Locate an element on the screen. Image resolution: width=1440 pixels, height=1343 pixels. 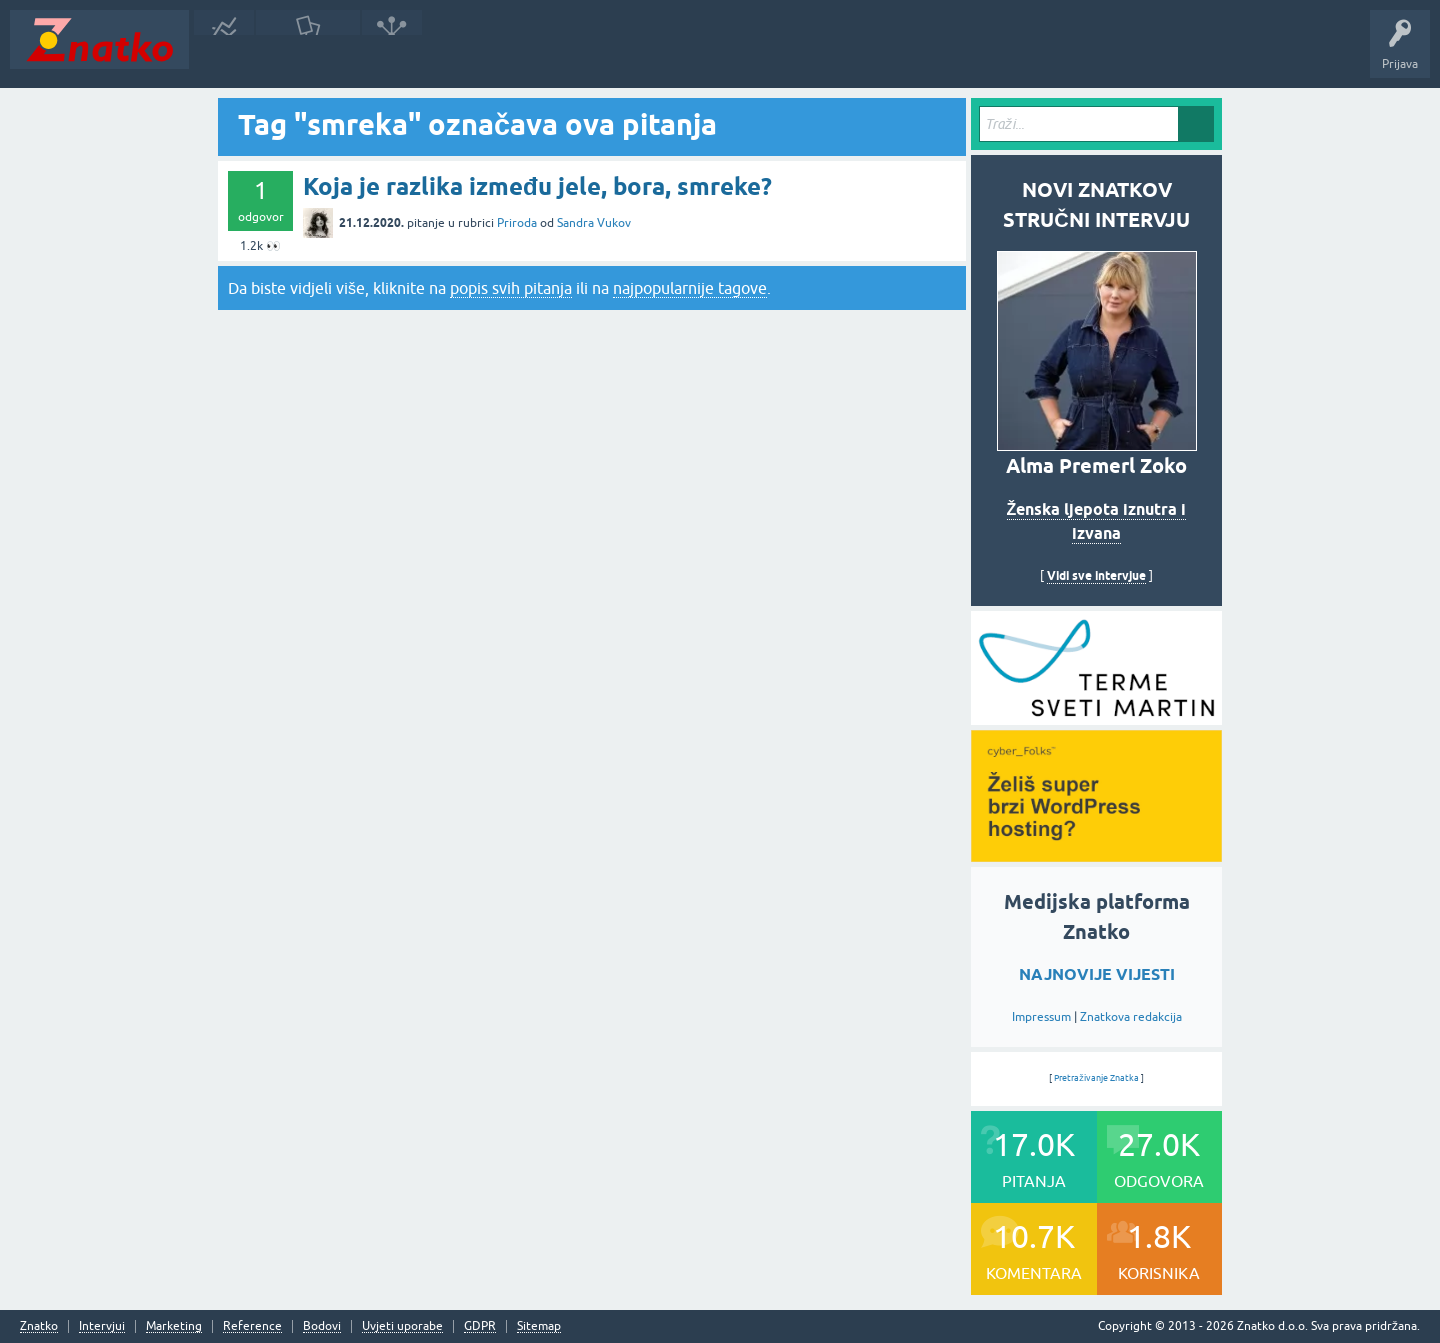
NAJNOVIJE VIJESTI is located at coordinates (1097, 974).